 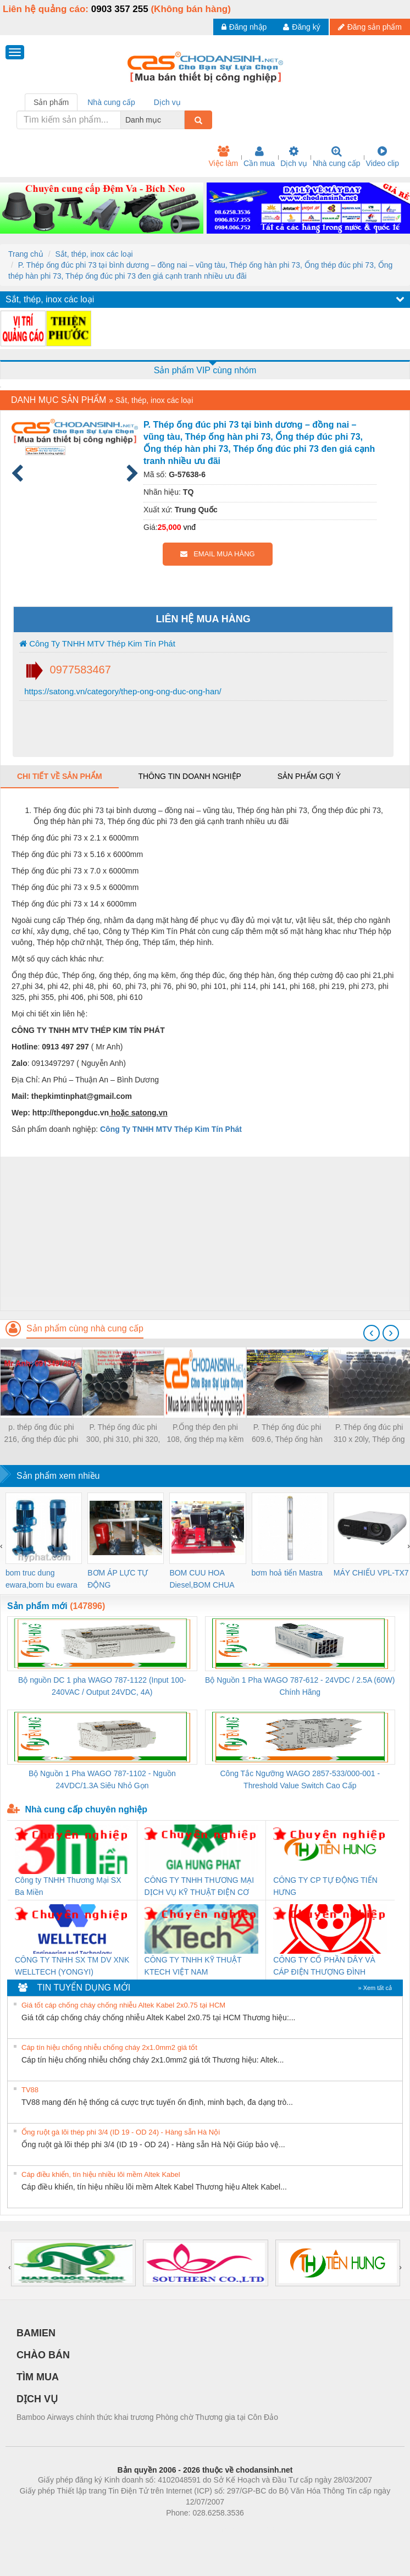 What do you see at coordinates (370, 27) in the screenshot?
I see `Đăng sản phẩm` at bounding box center [370, 27].